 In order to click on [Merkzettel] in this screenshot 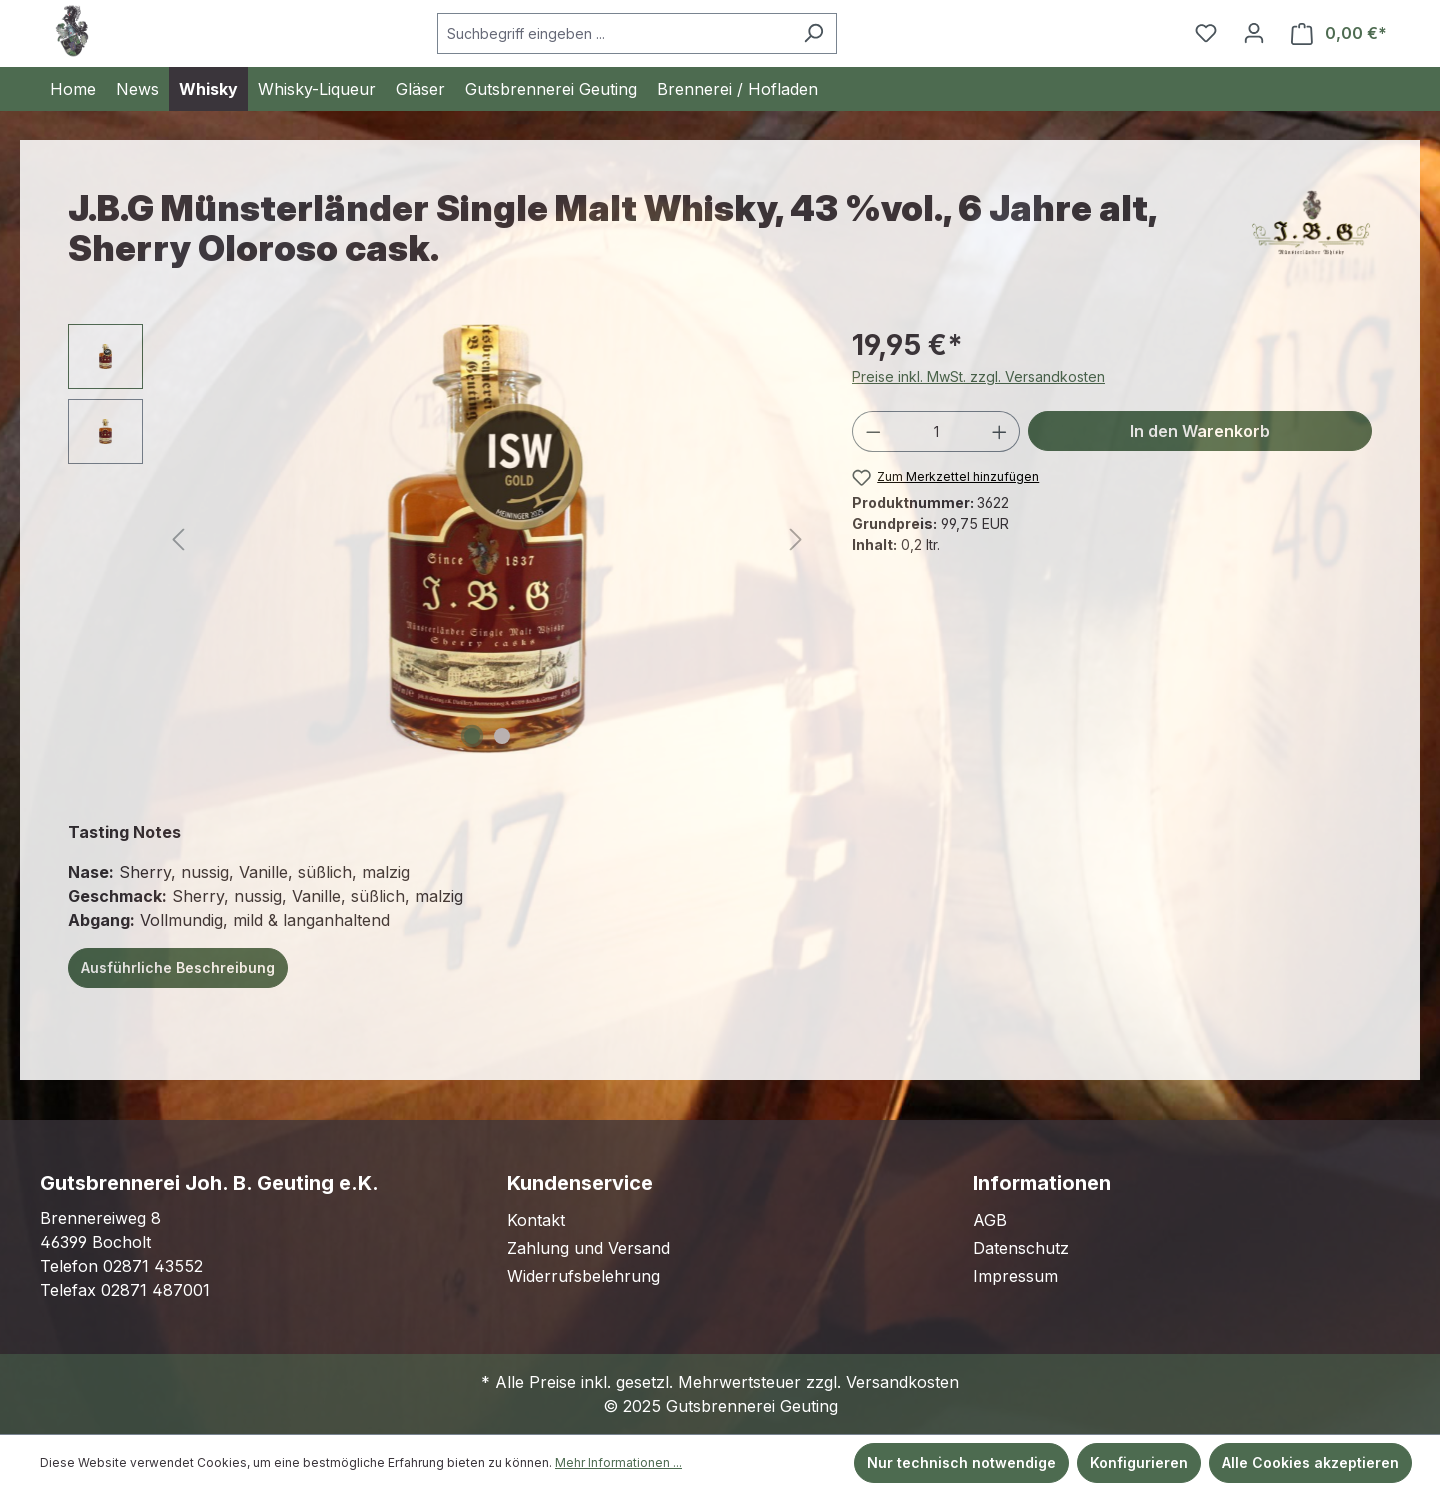, I will do `click(1206, 33)`.